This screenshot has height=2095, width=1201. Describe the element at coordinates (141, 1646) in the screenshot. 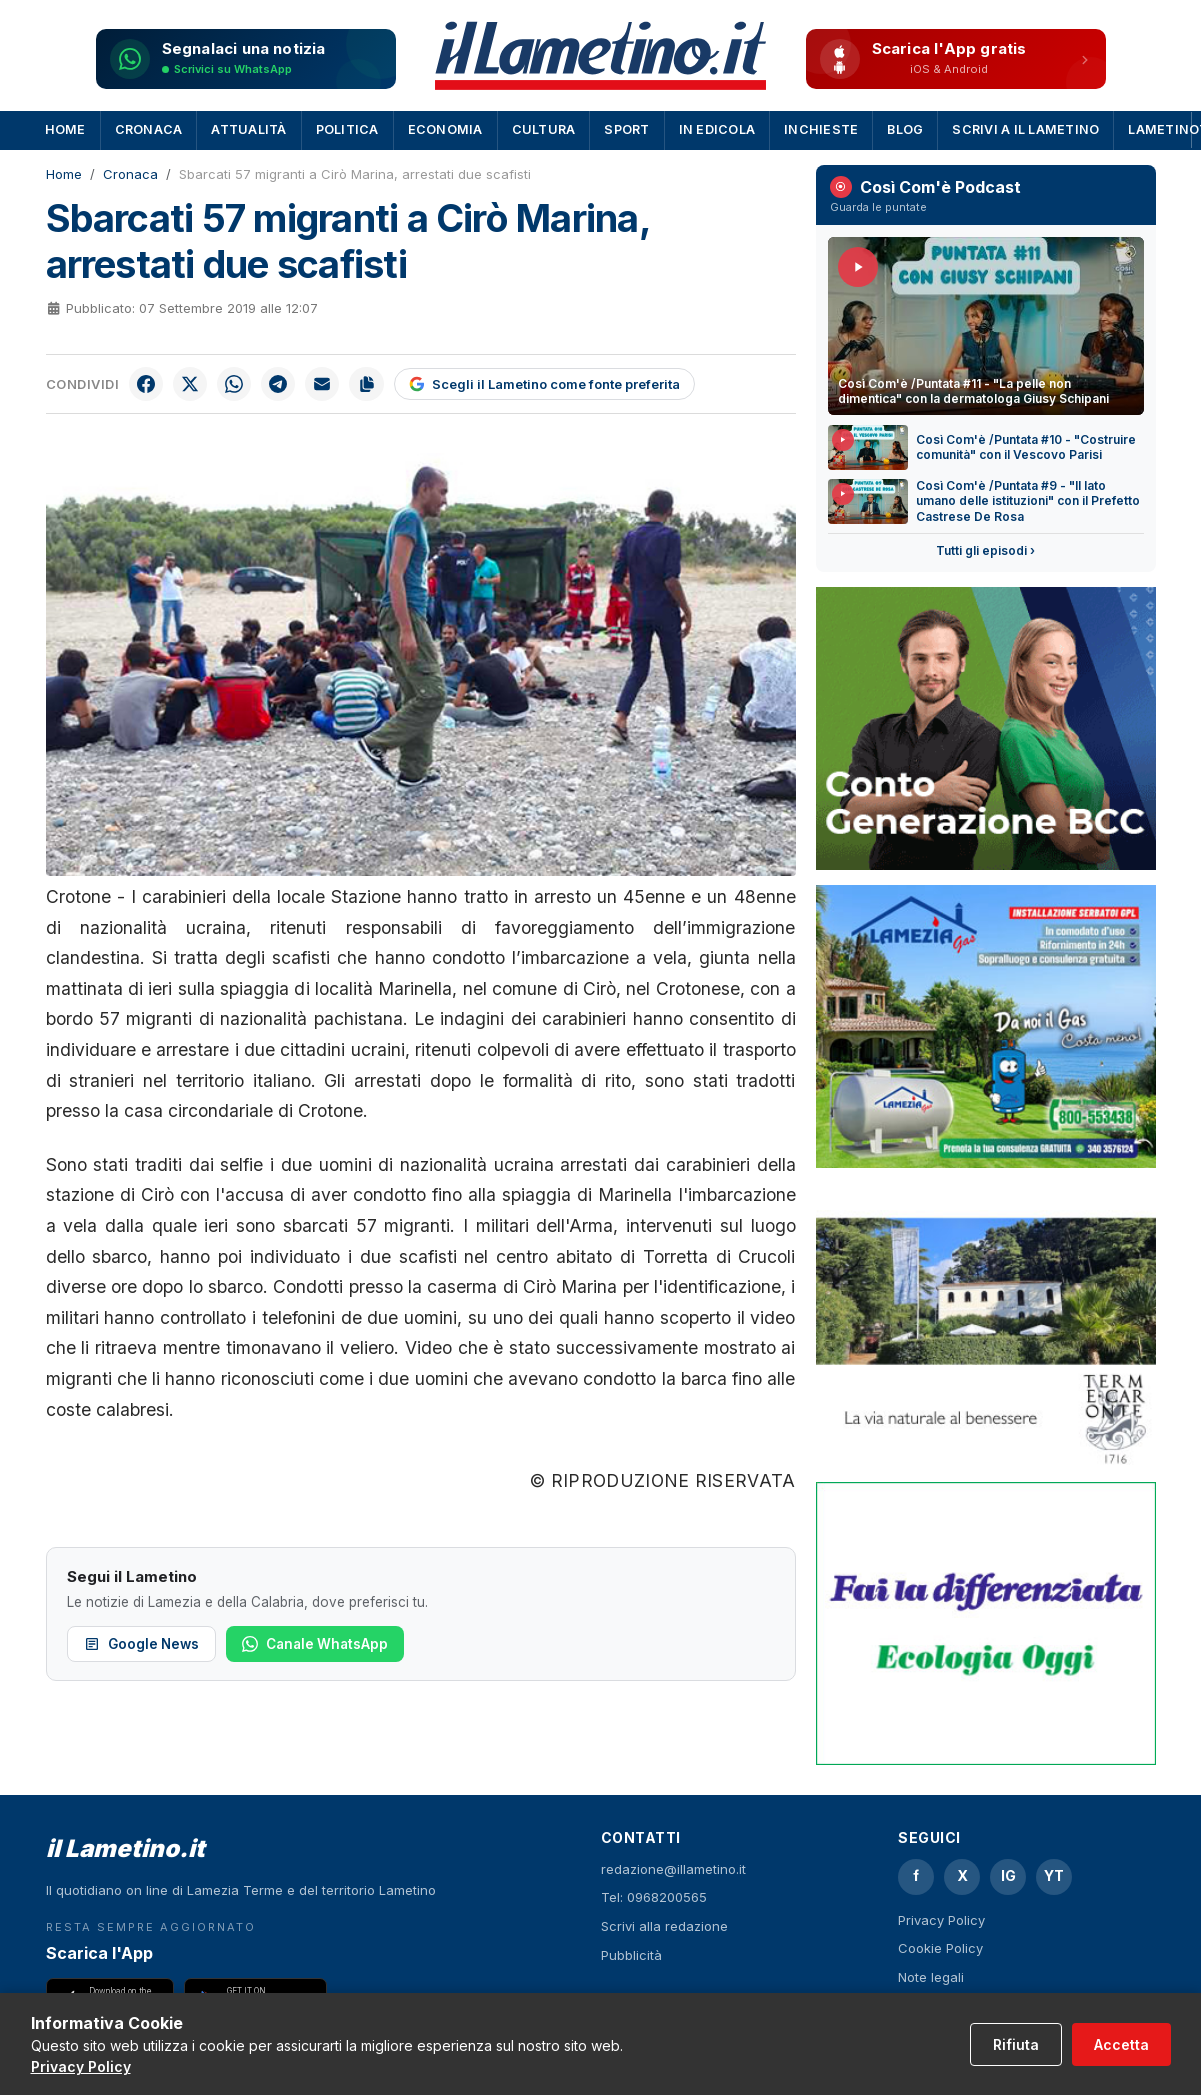

I see `Google News` at that location.